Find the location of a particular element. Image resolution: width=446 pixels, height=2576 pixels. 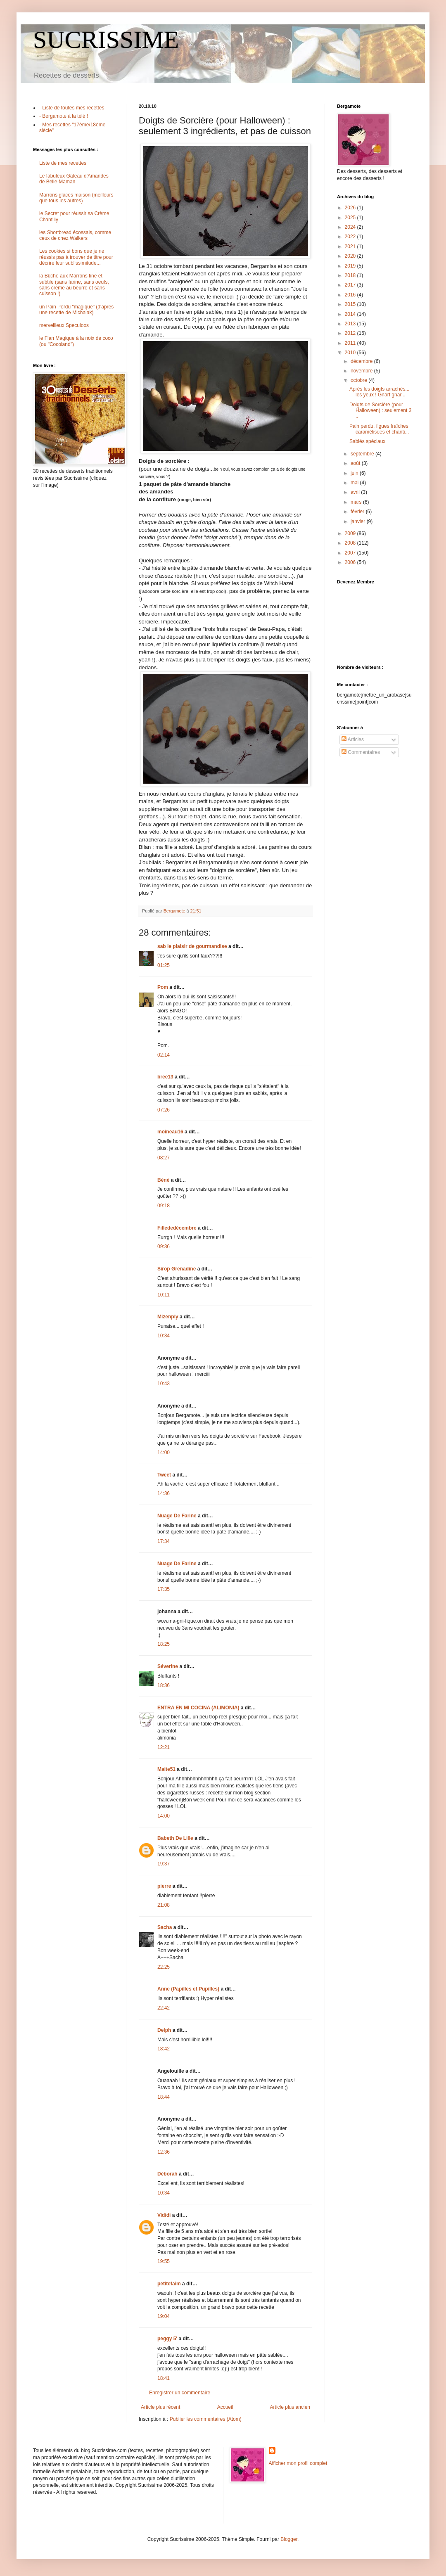

petitefaim is located at coordinates (169, 2284).